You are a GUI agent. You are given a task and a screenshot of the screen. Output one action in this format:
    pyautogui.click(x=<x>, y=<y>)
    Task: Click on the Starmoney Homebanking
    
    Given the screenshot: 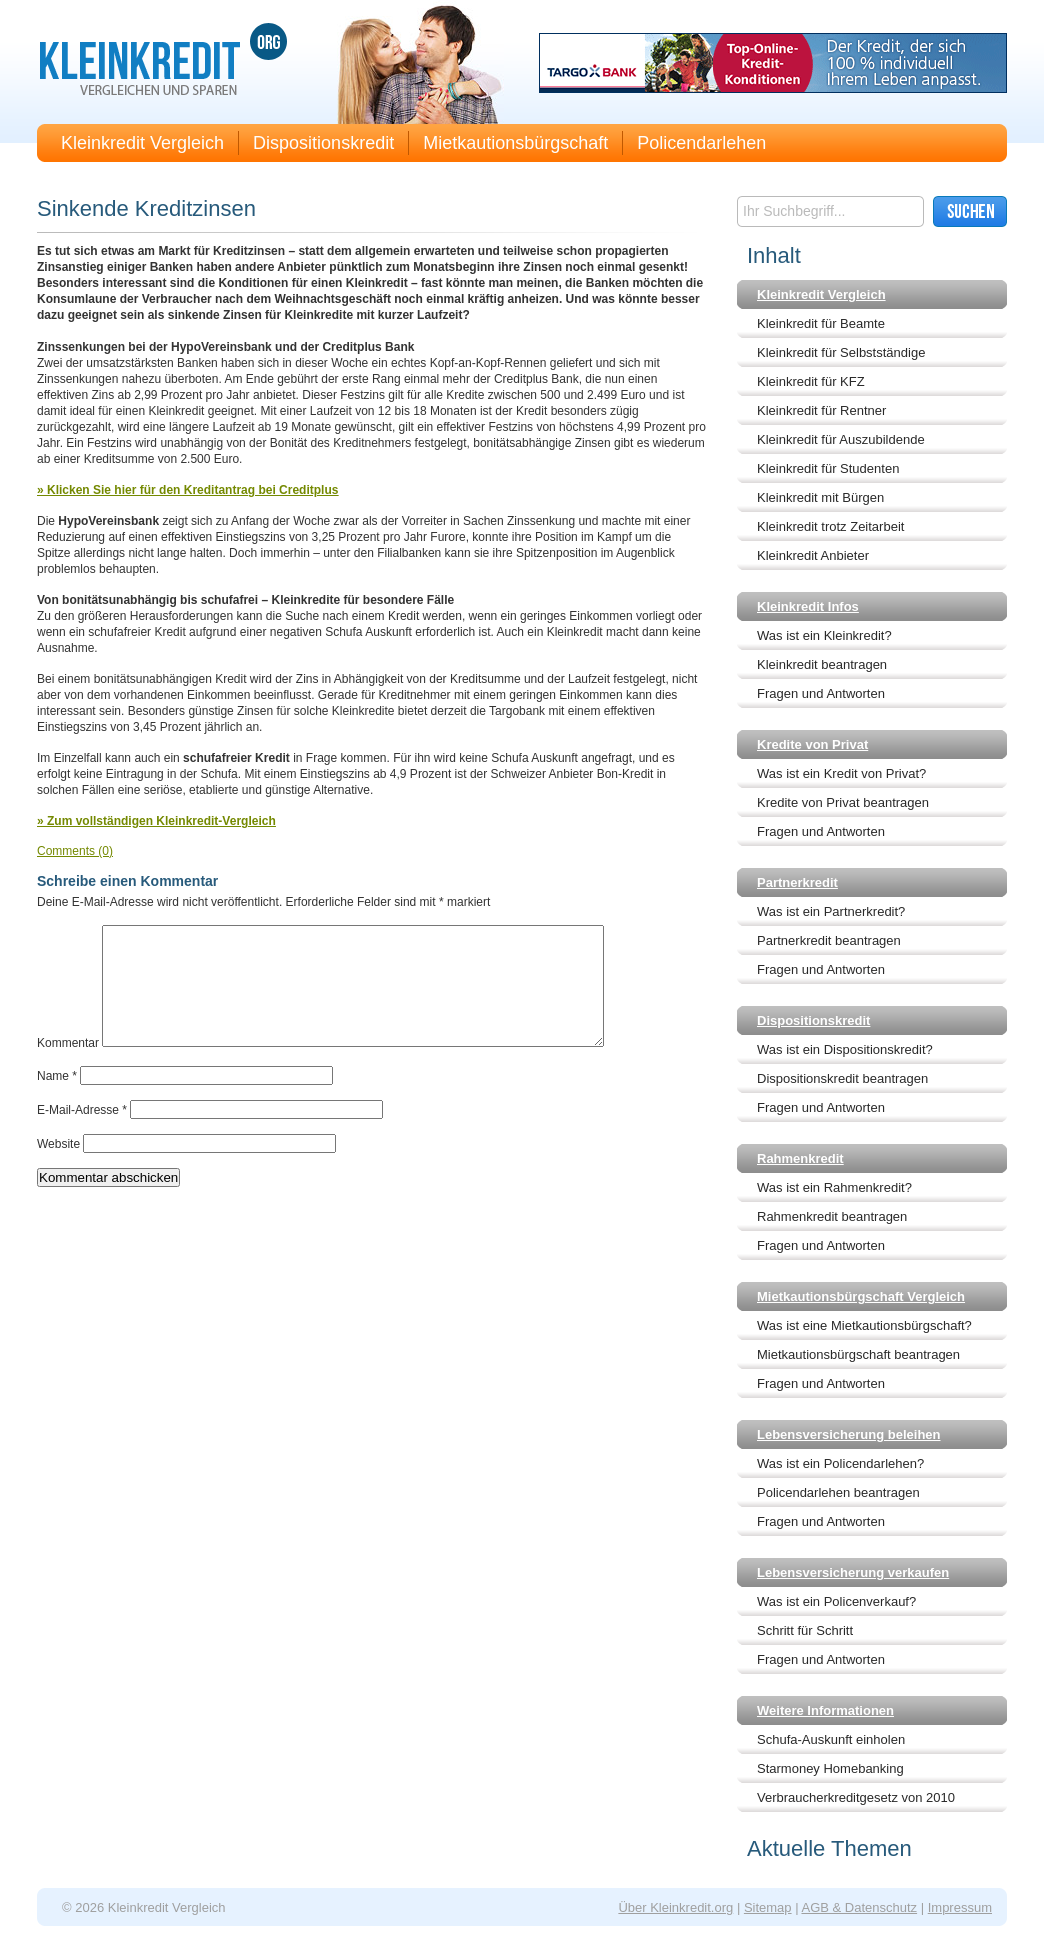 What is the action you would take?
    pyautogui.click(x=830, y=1768)
    